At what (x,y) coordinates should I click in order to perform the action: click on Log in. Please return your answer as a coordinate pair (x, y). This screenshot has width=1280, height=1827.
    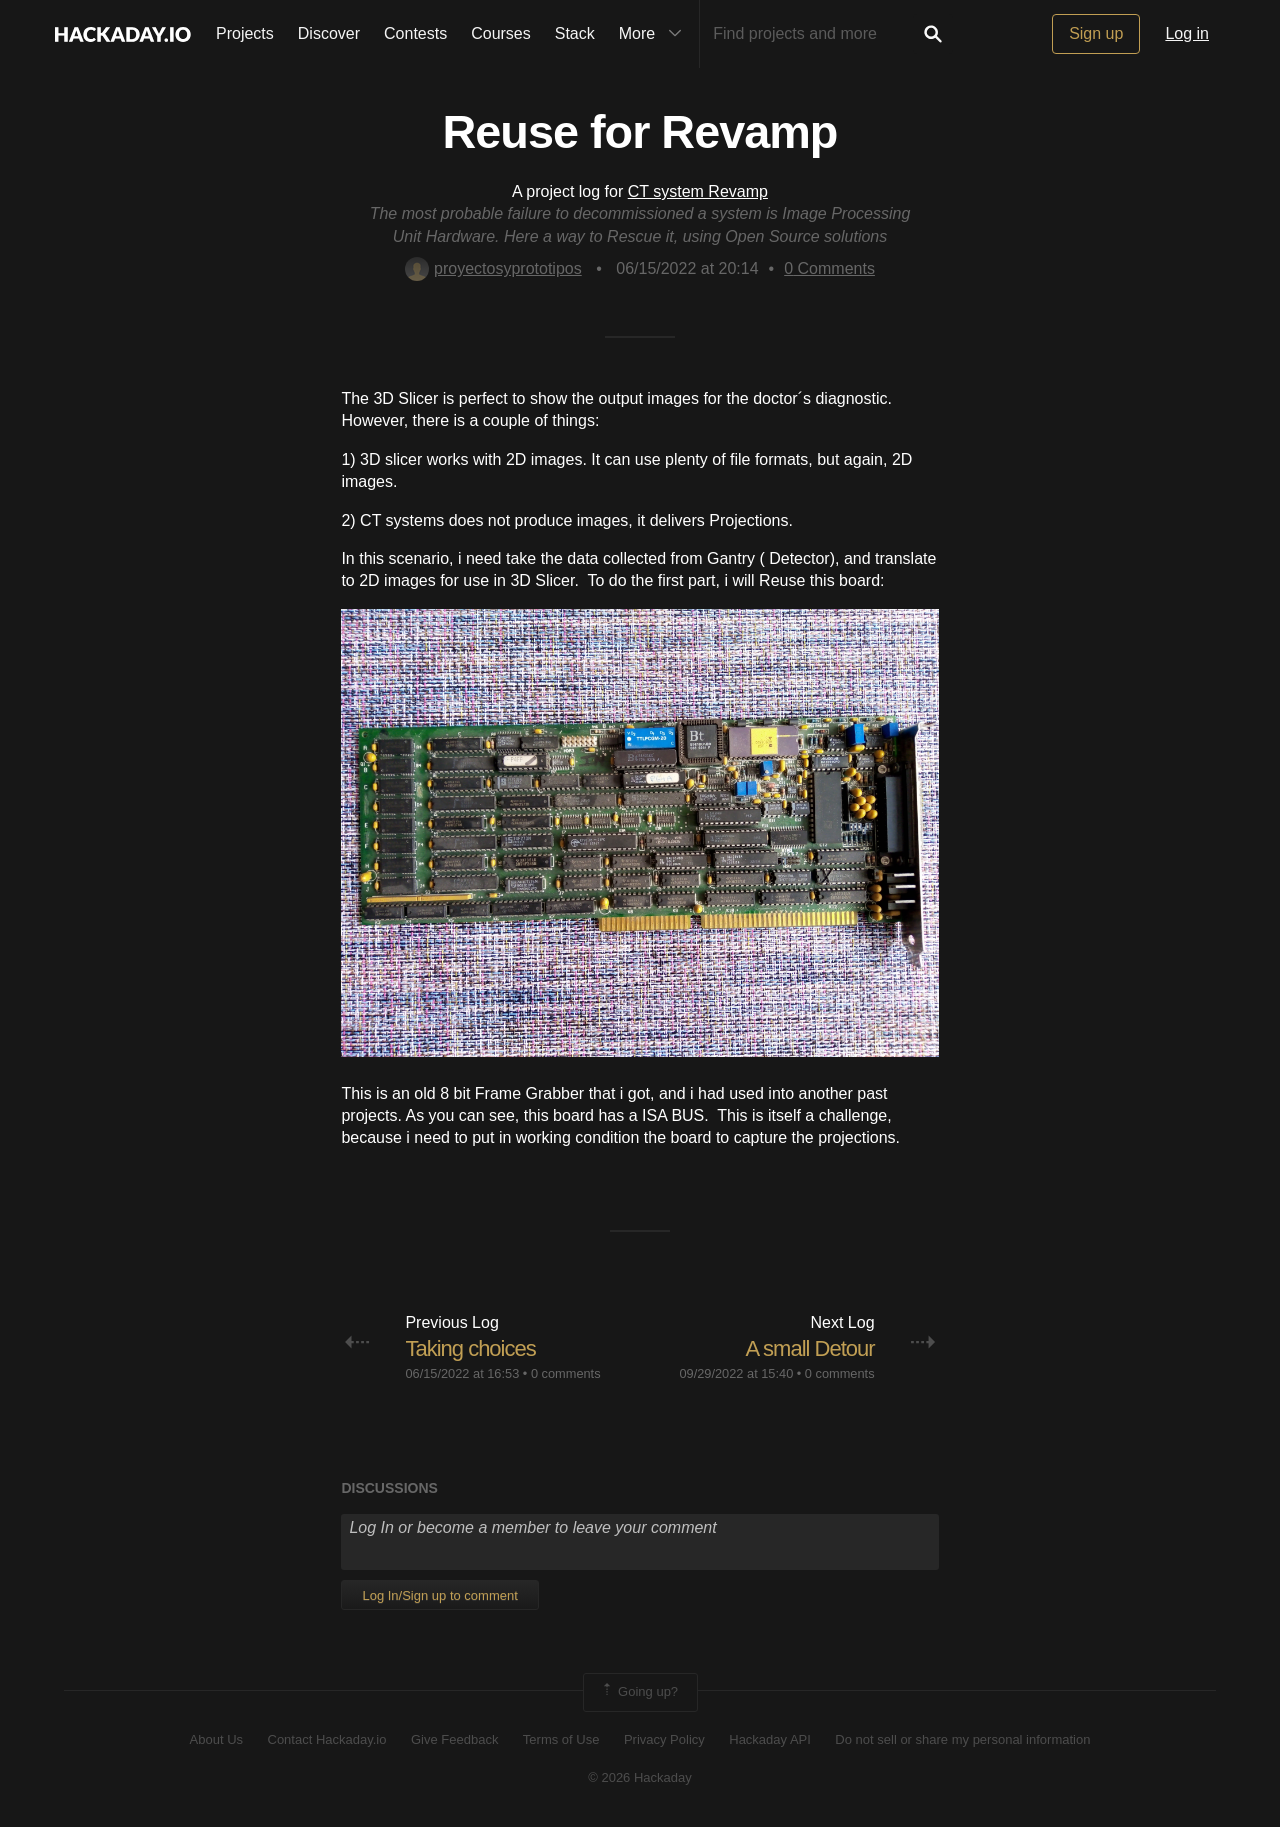
    Looking at the image, I should click on (1187, 33).